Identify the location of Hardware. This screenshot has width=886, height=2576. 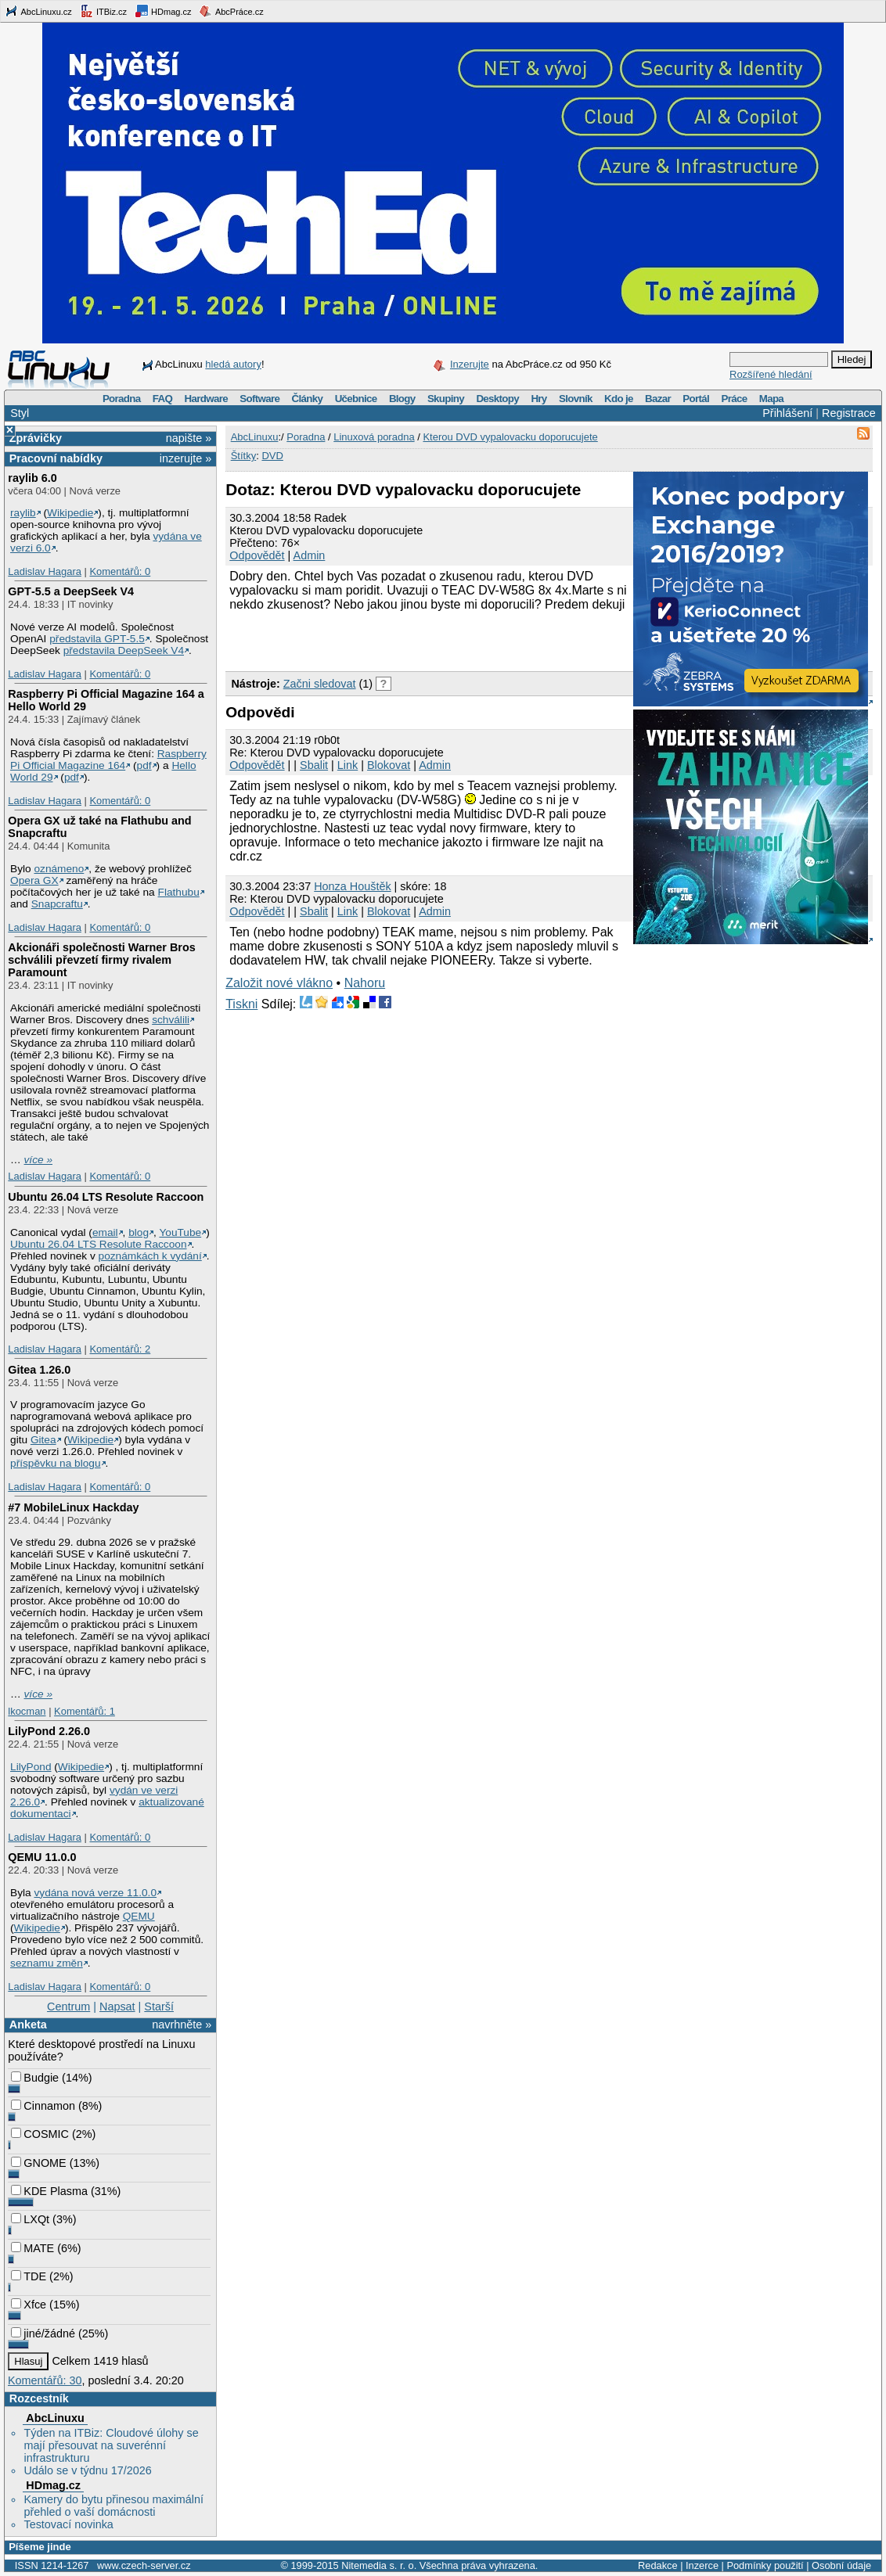
(206, 398).